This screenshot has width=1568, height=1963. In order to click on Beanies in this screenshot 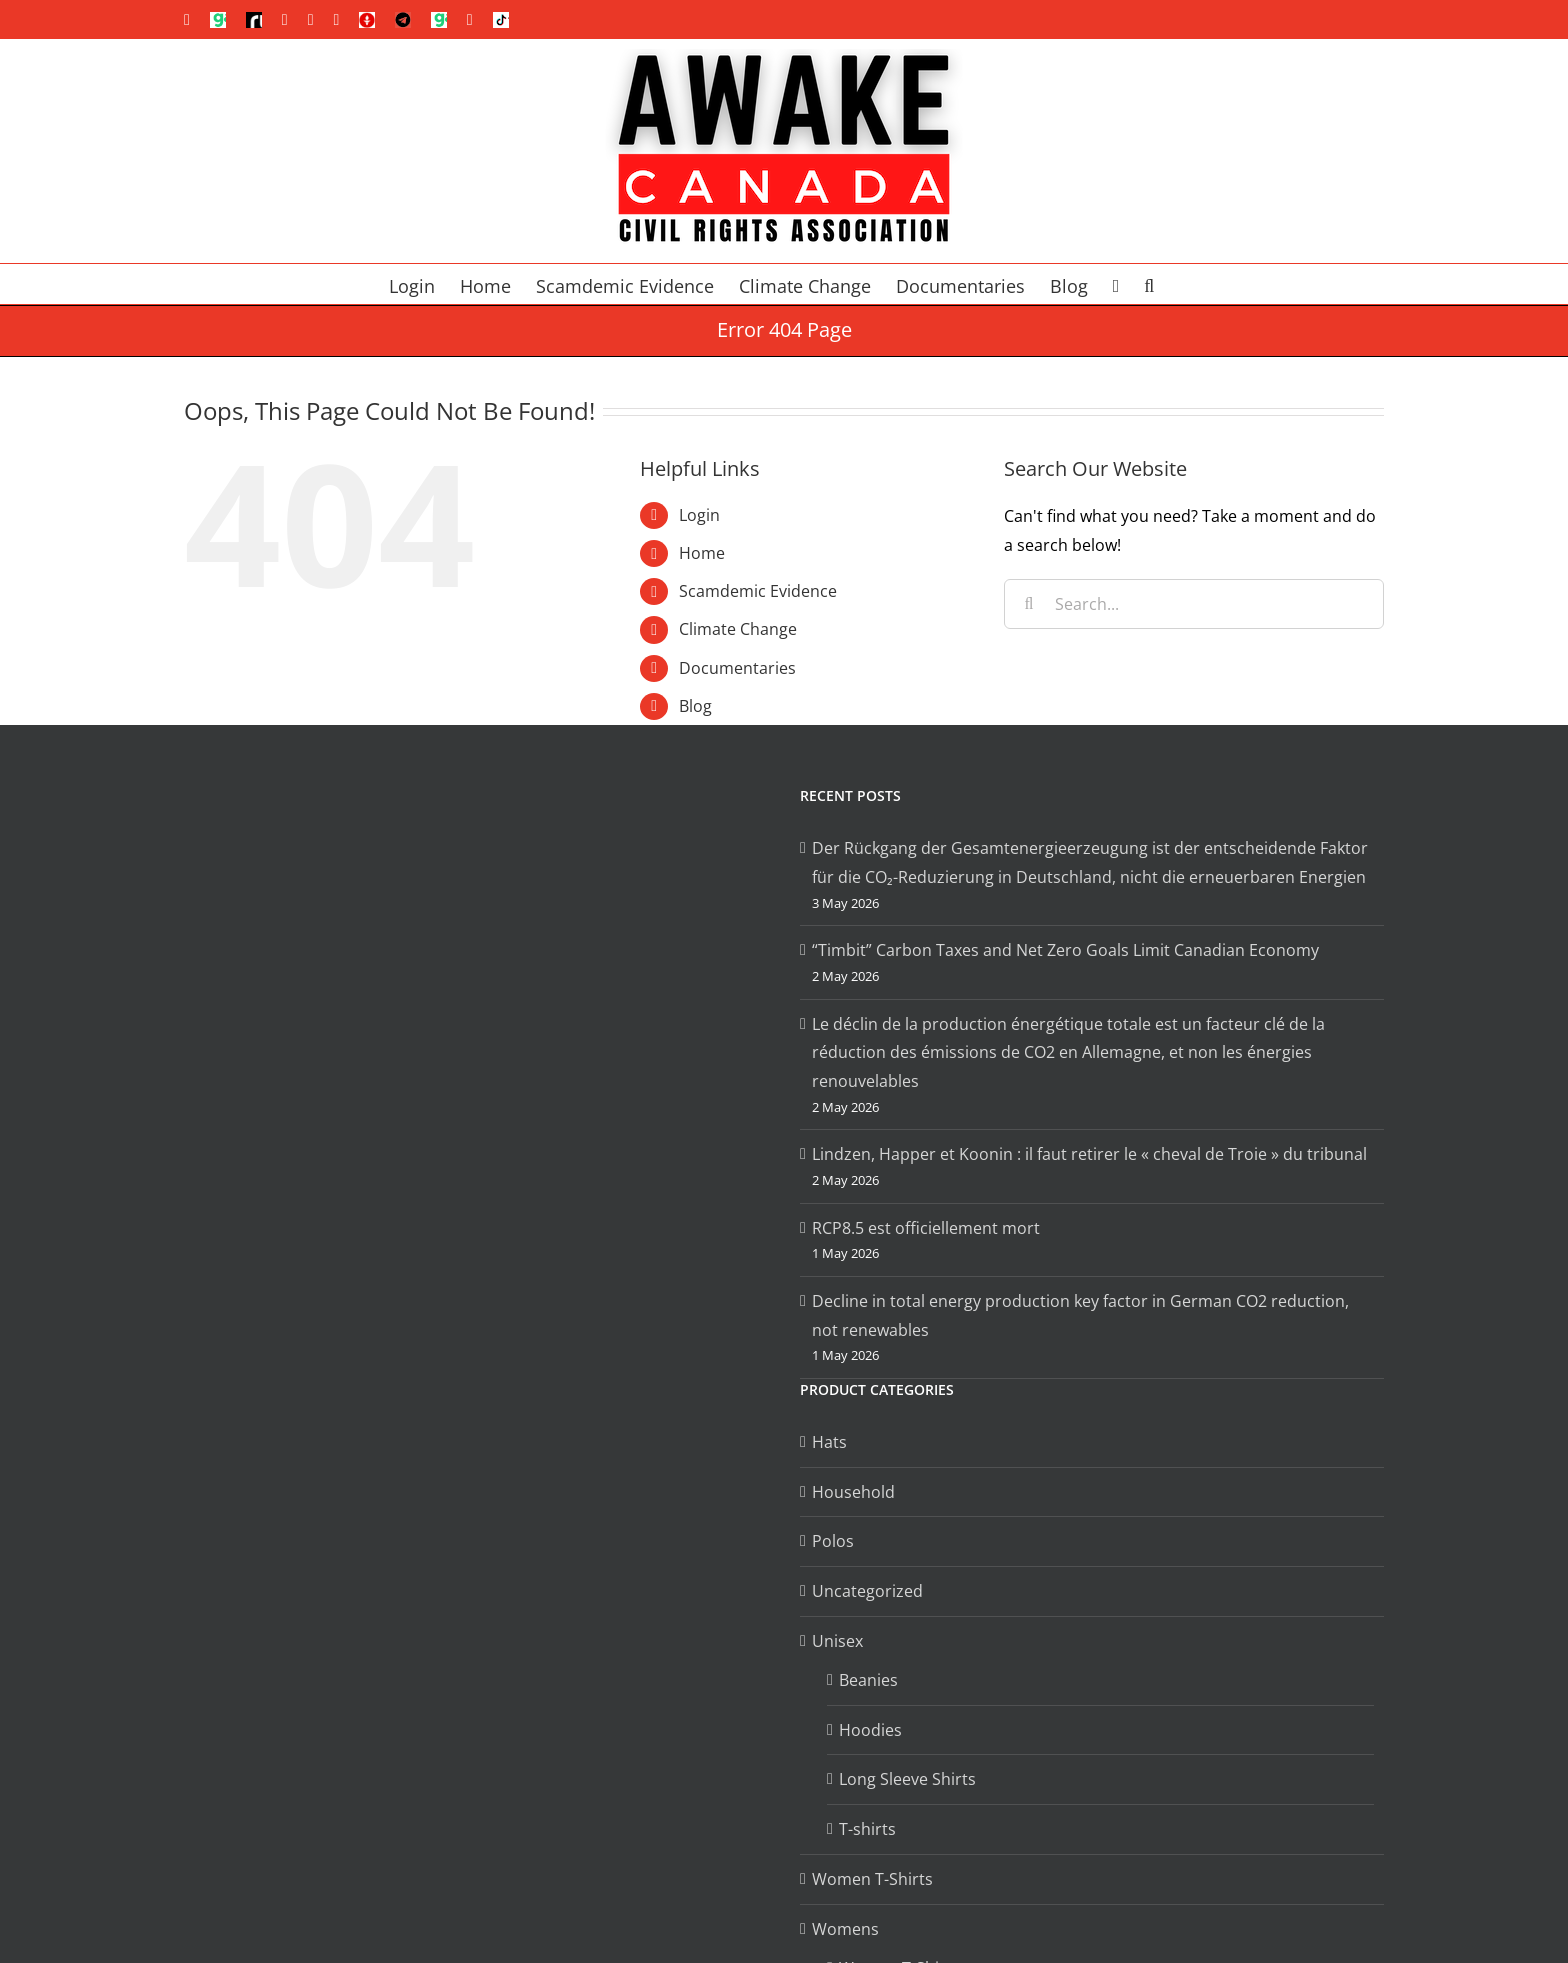, I will do `click(868, 1680)`.